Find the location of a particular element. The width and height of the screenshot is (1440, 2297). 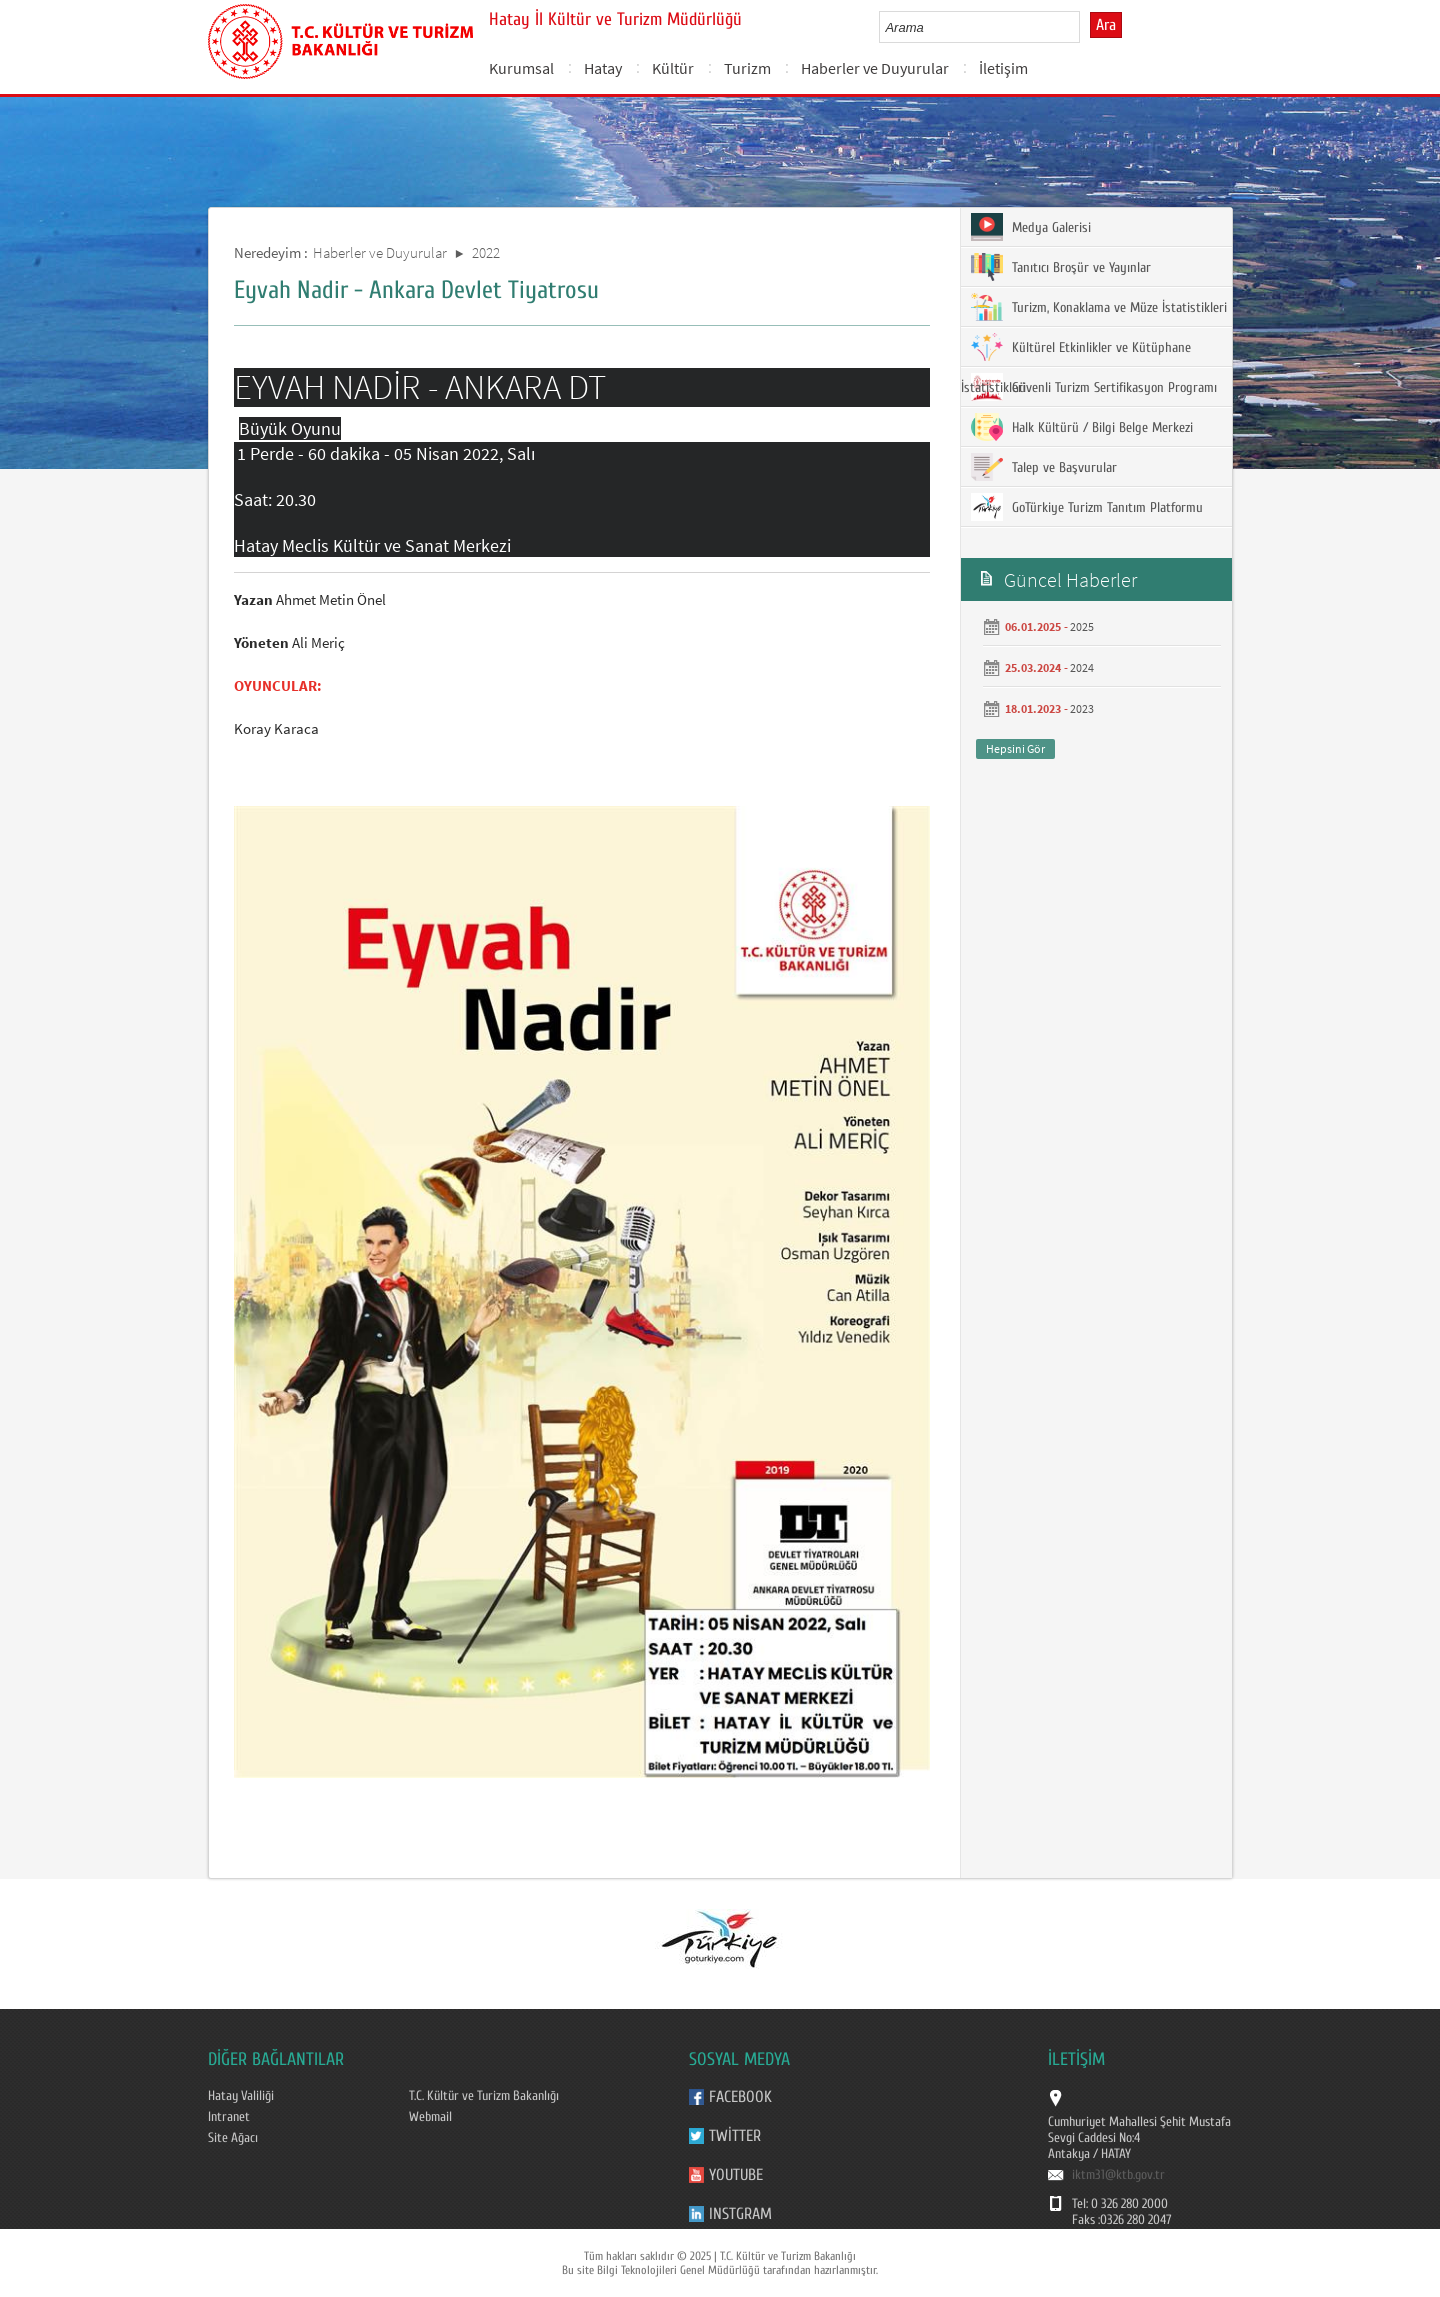

Facebook is located at coordinates (740, 2097).